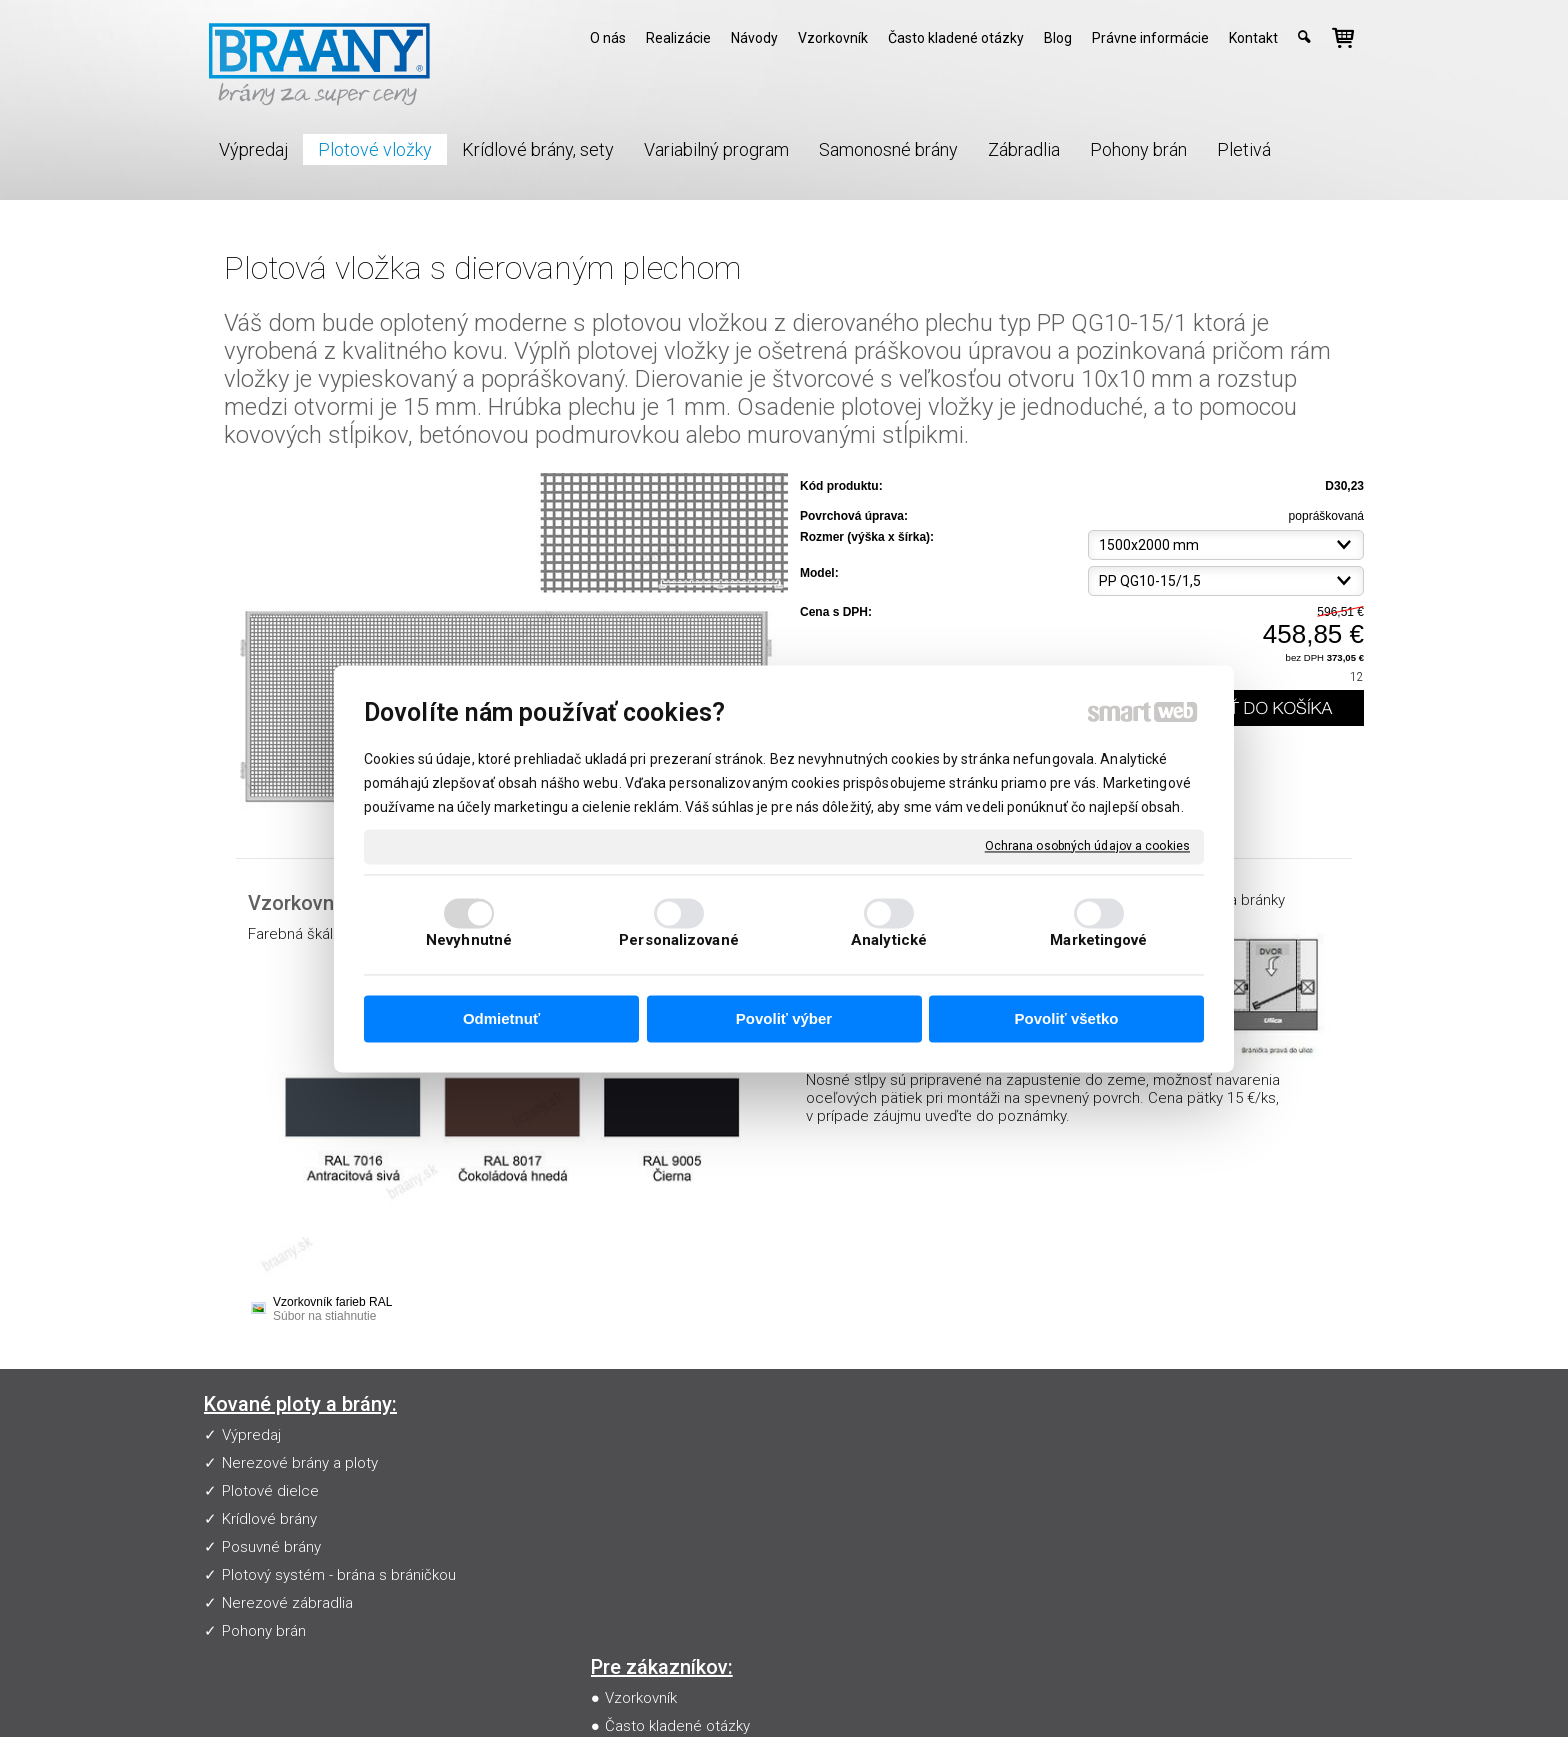  Describe the element at coordinates (271, 1547) in the screenshot. I see `Posuvné brány` at that location.